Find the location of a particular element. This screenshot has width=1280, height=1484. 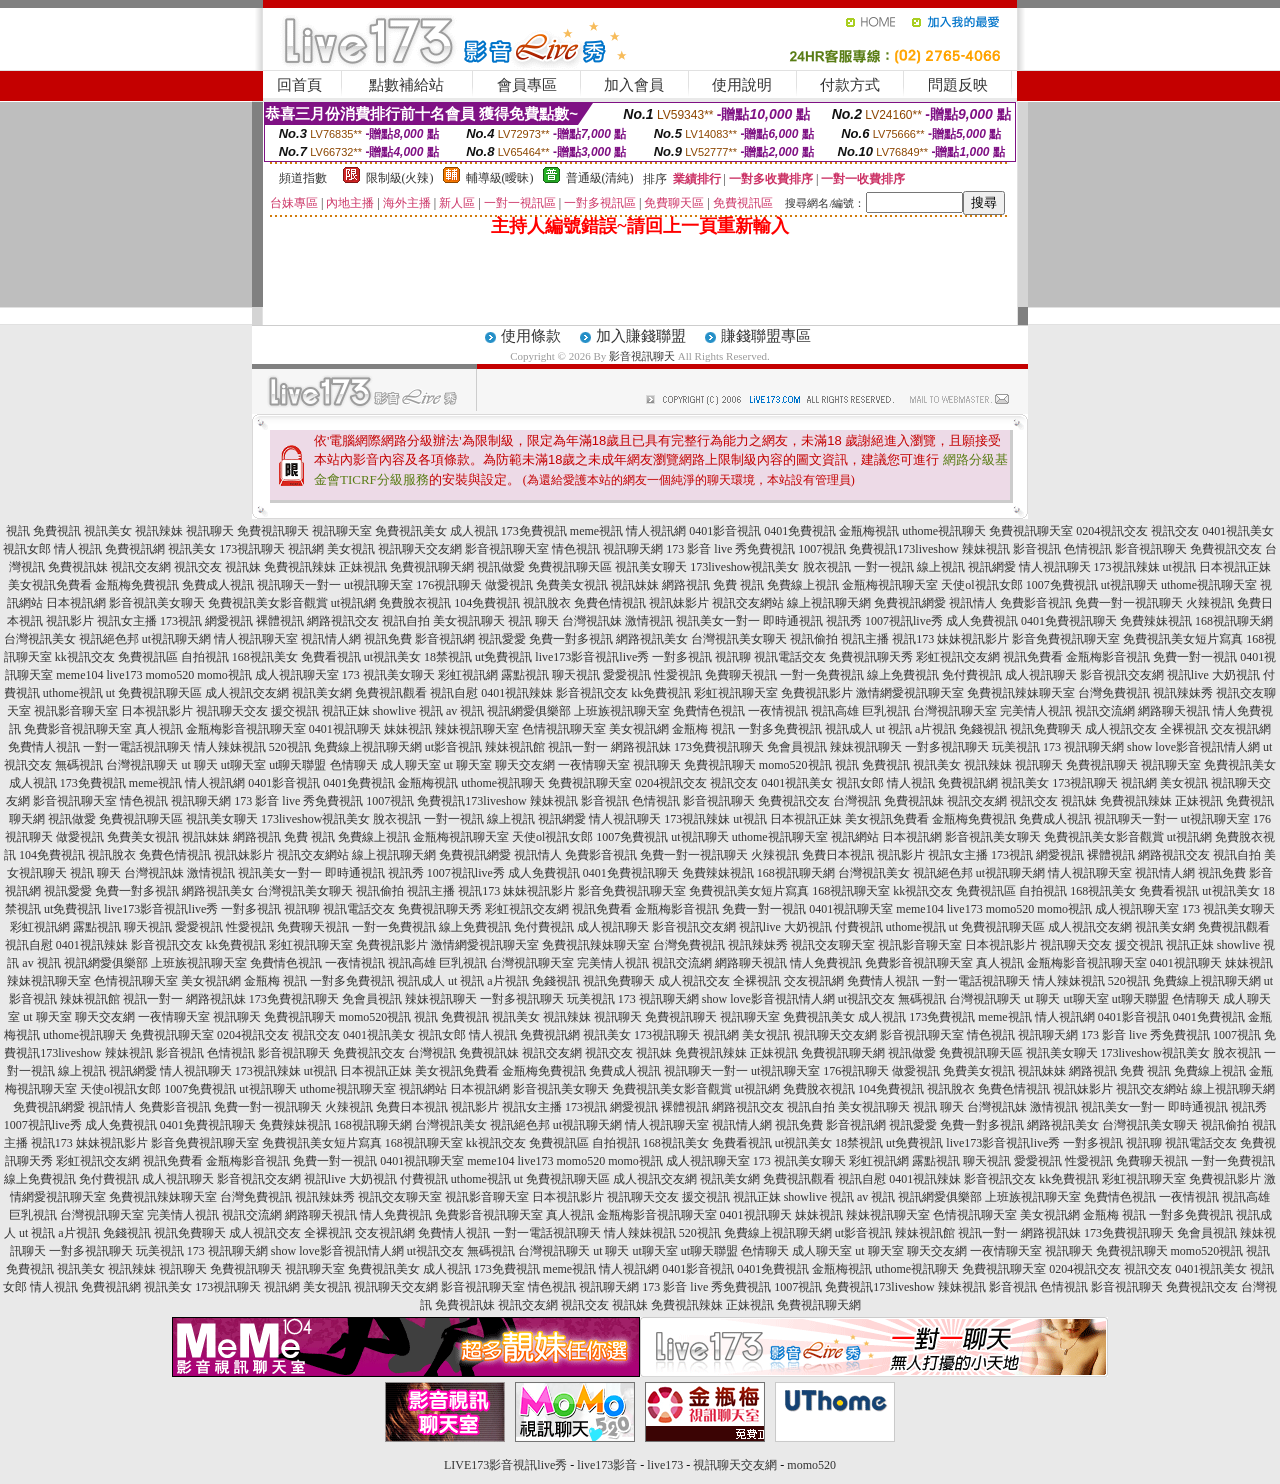

成人免費視訊 is located at coordinates (982, 621).